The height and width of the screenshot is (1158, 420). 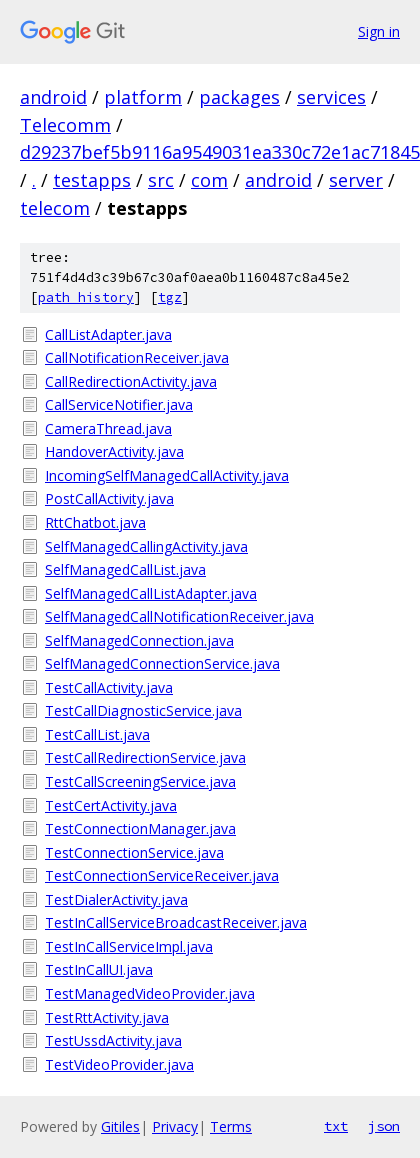 What do you see at coordinates (86, 297) in the screenshot?
I see `path history` at bounding box center [86, 297].